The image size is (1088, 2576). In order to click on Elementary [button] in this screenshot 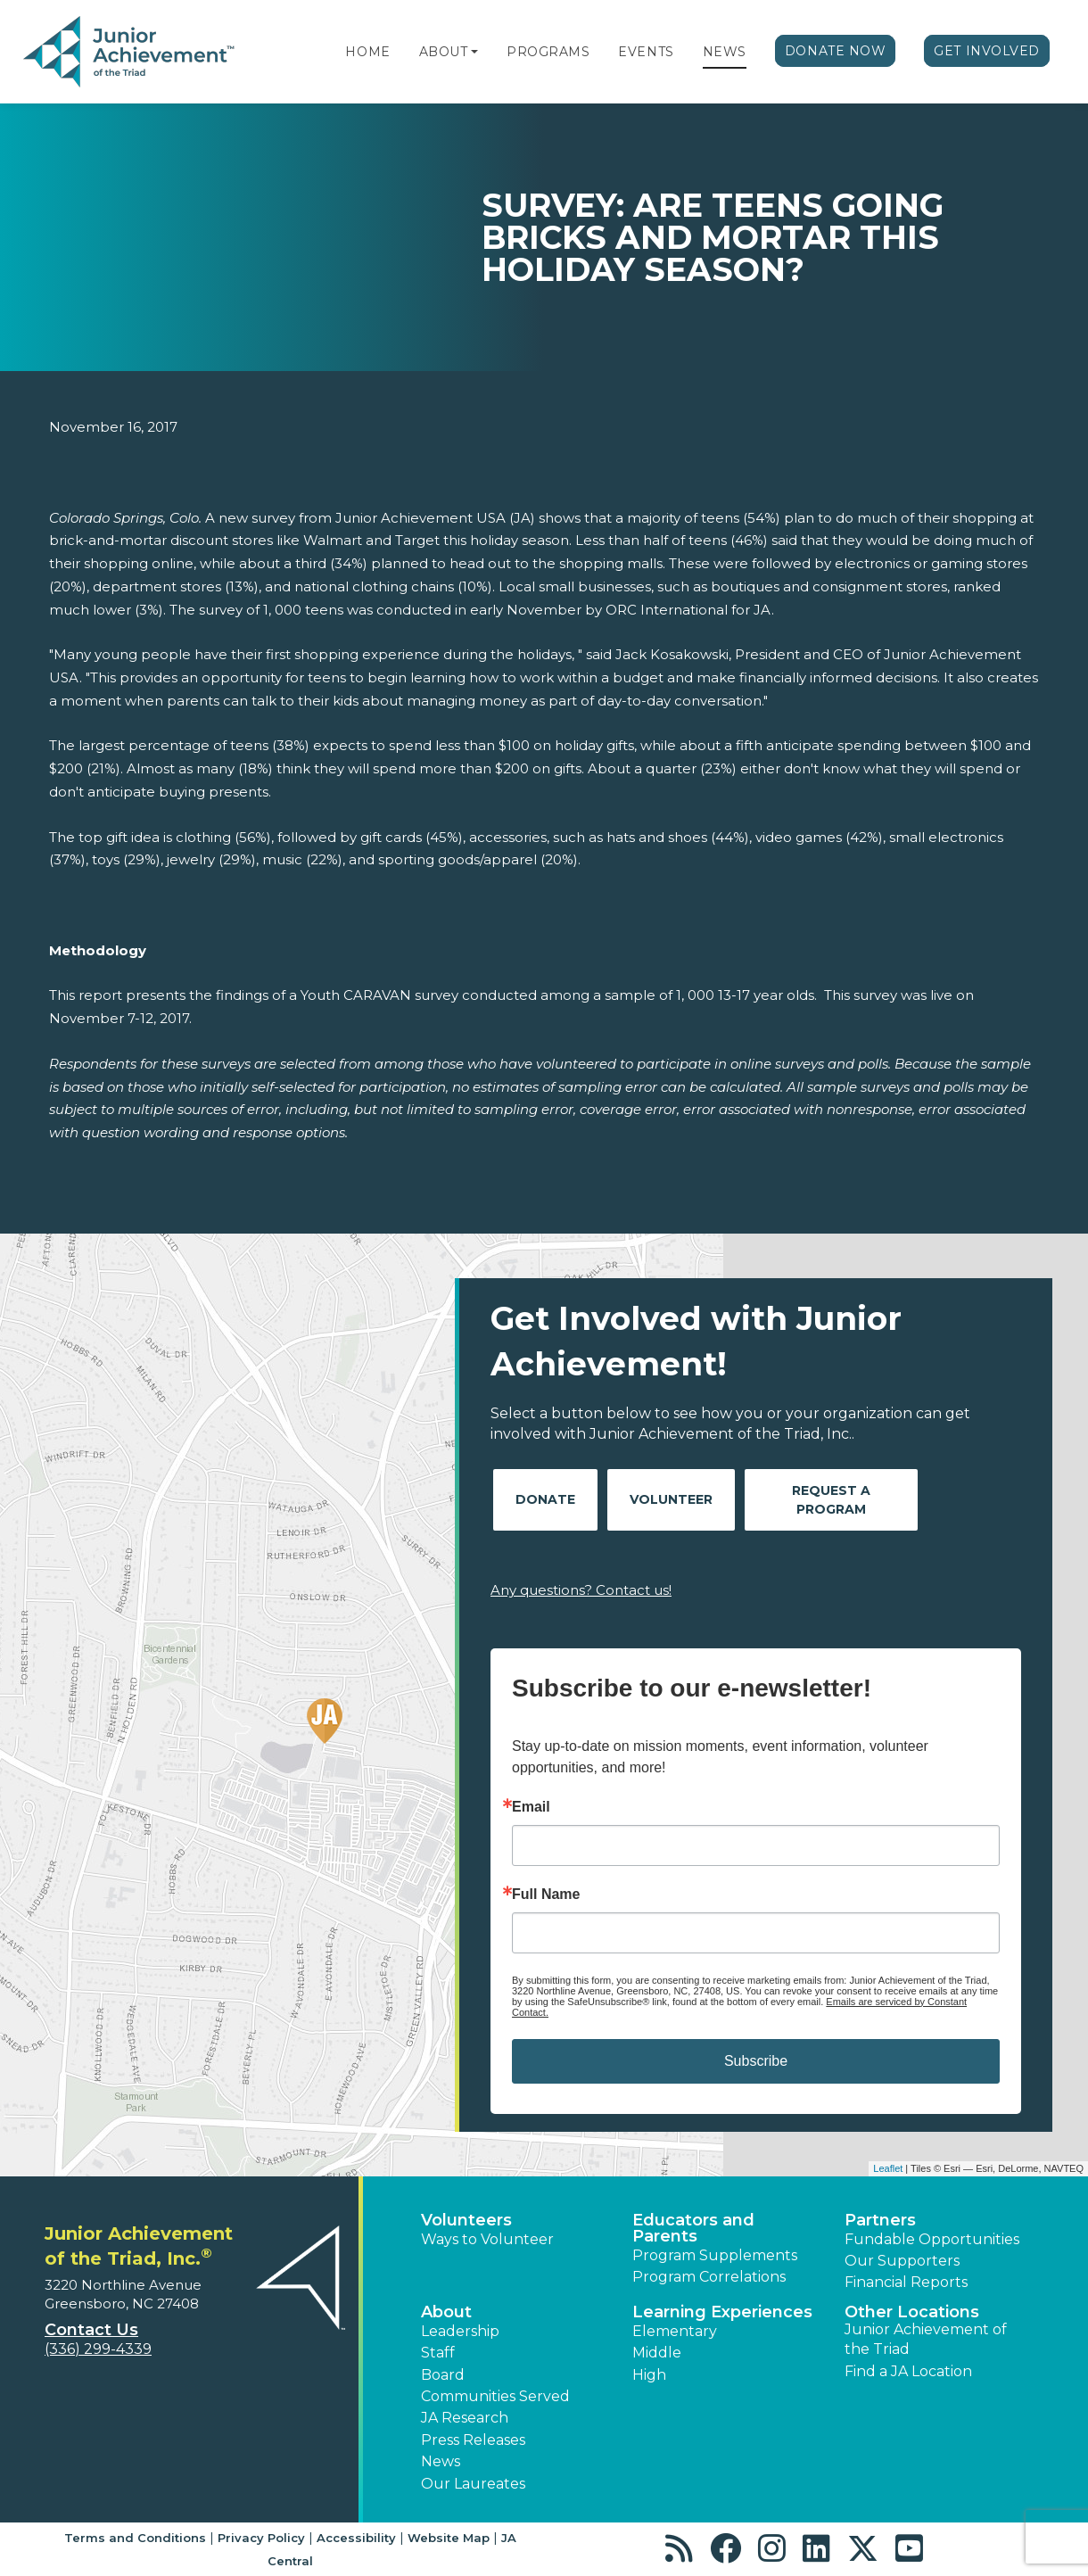, I will do `click(674, 2331)`.